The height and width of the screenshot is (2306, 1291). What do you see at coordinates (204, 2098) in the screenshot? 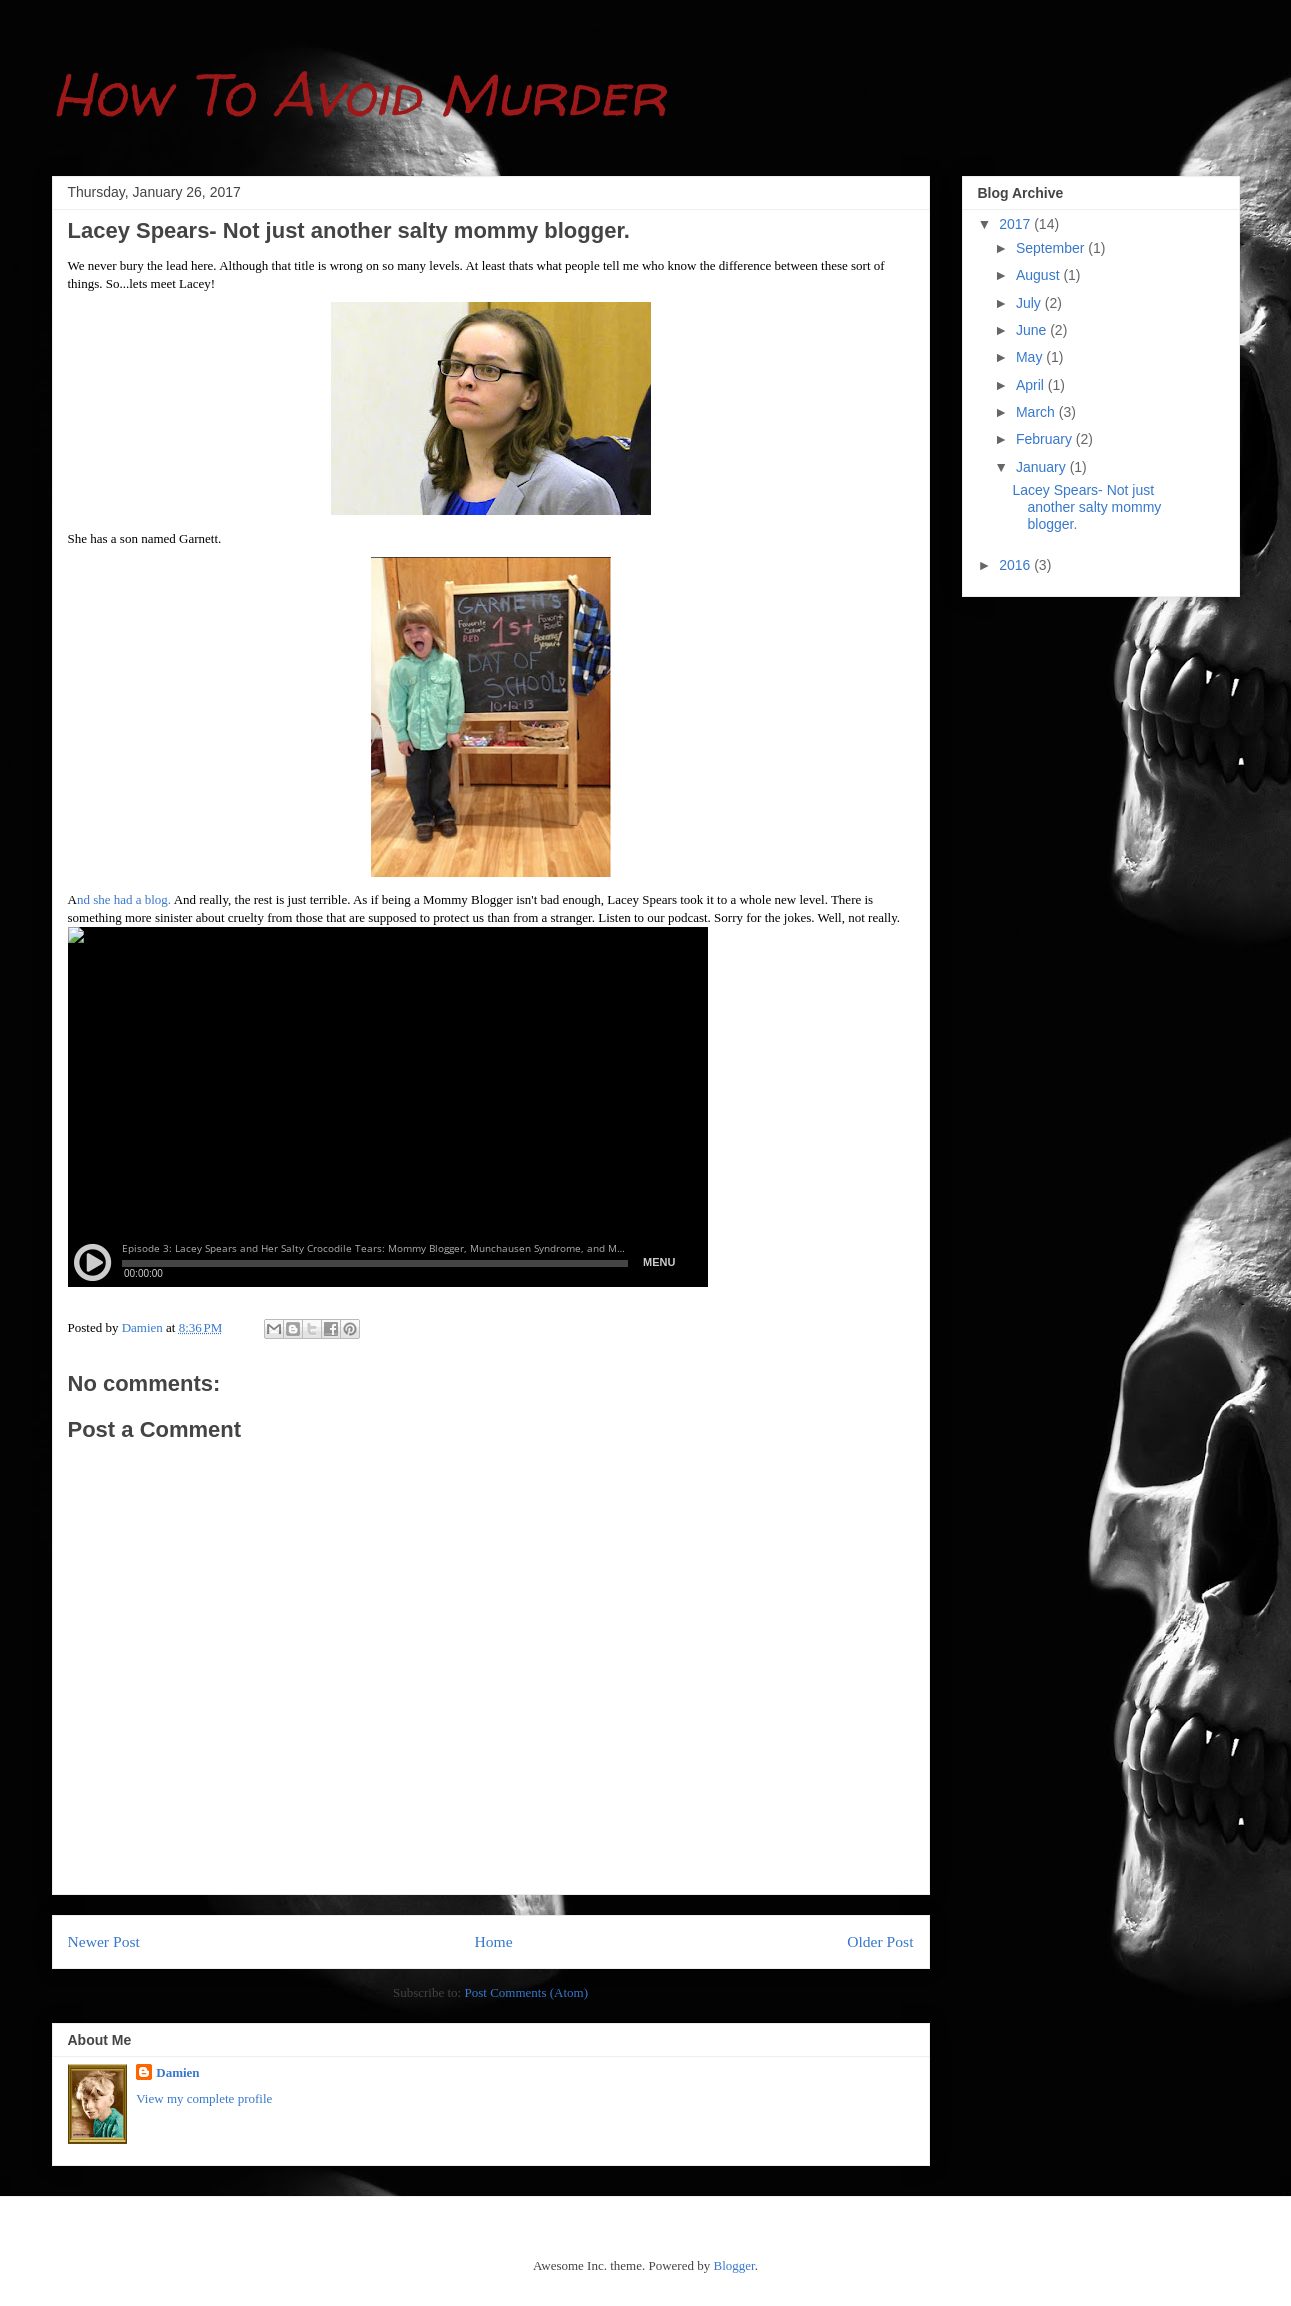
I see `View my complete profile` at bounding box center [204, 2098].